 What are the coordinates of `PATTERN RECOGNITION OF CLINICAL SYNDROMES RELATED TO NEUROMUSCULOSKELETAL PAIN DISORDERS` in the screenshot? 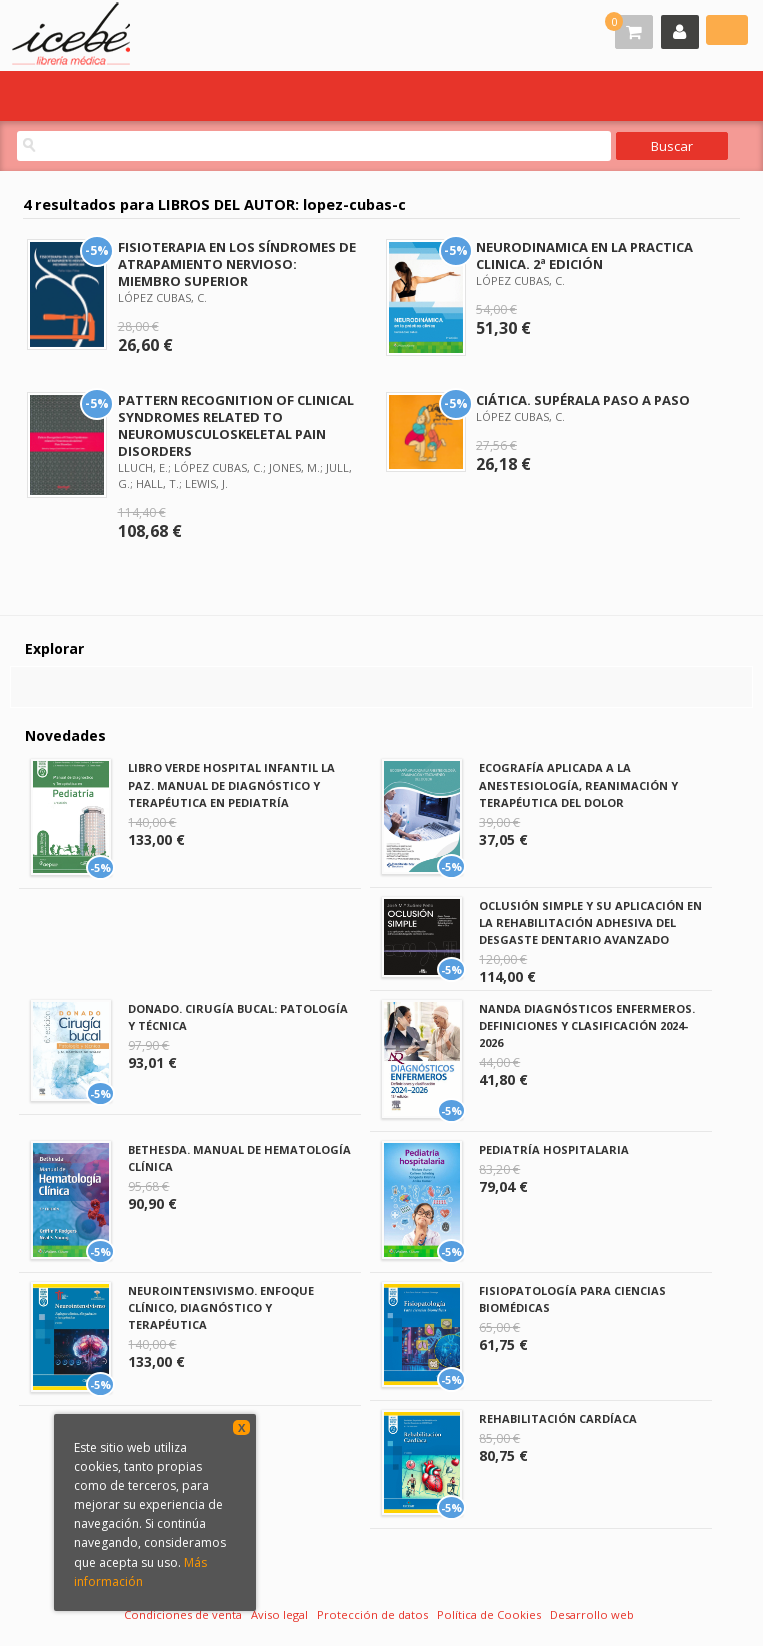 It's located at (236, 425).